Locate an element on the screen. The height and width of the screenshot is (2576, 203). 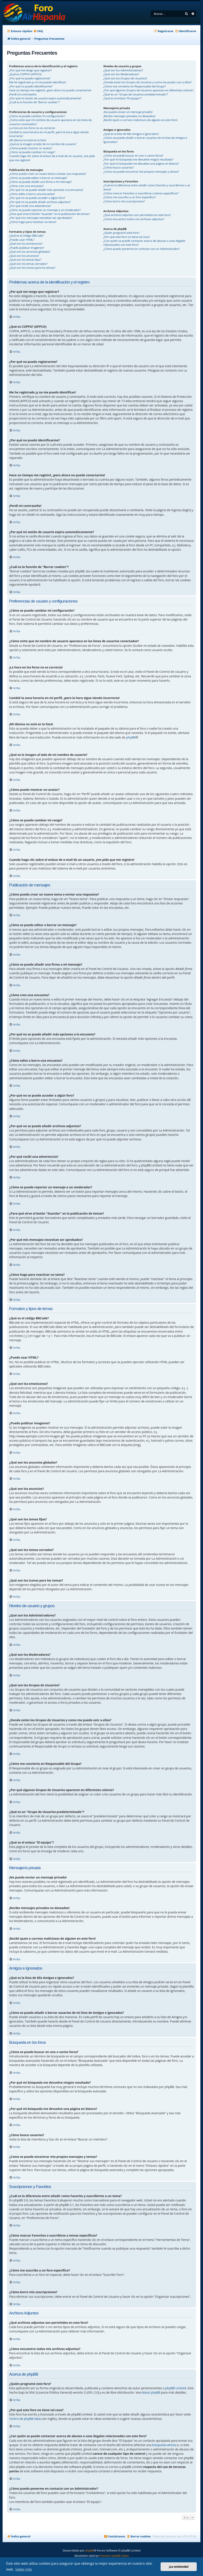
¿Qué son los Moderadores? is located at coordinates (121, 74).